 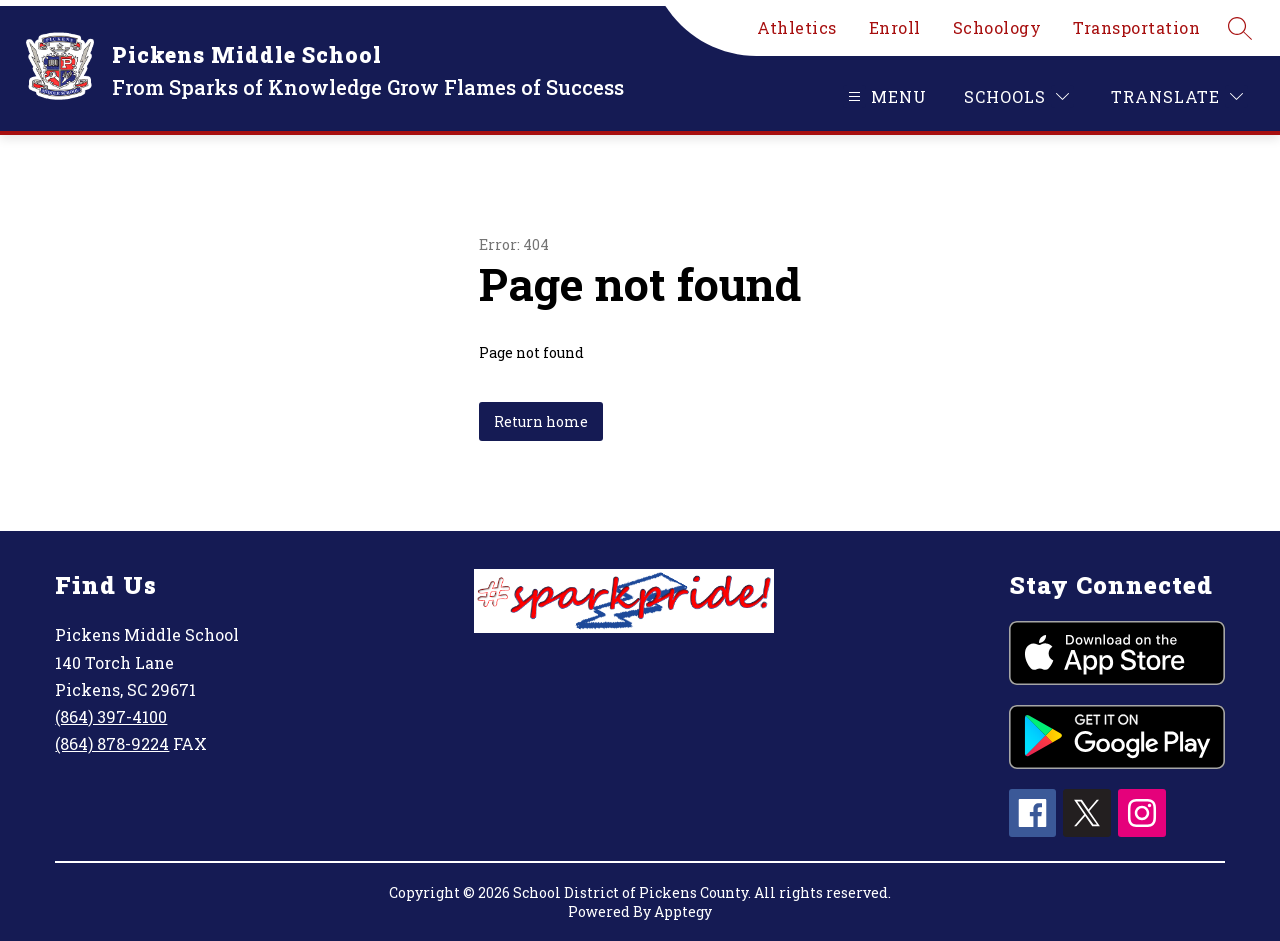 I want to click on Enroll, so click(x=895, y=27).